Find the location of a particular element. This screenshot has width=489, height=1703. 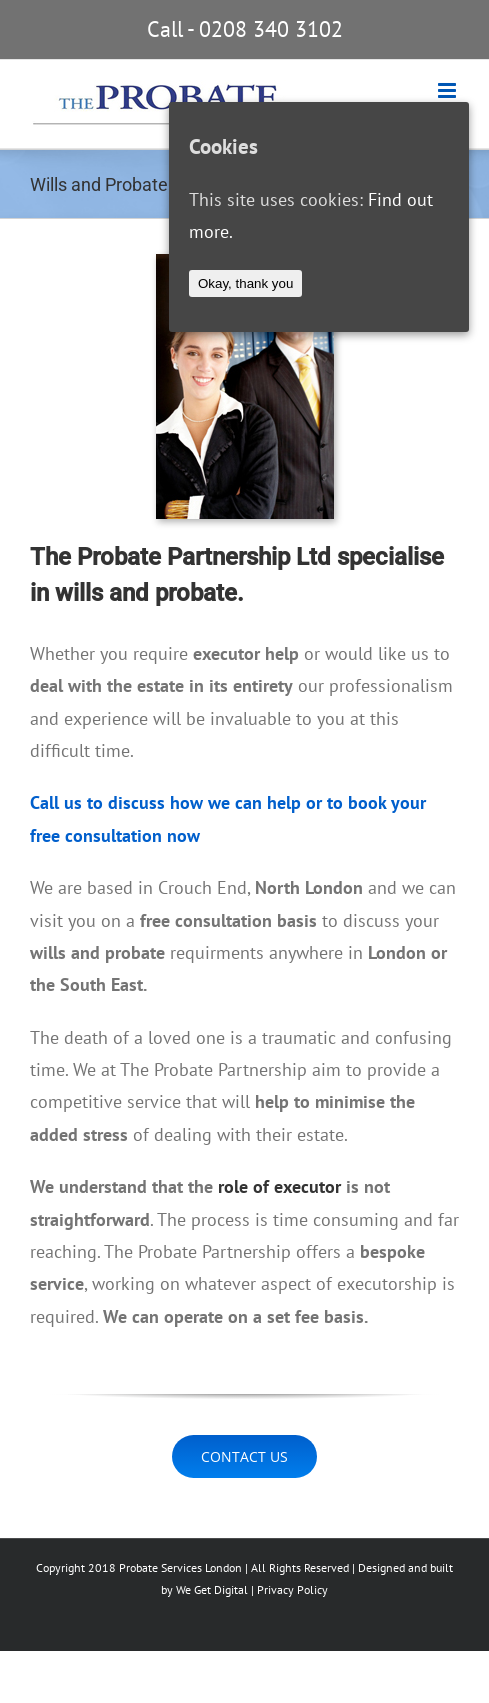

role of executor is located at coordinates (279, 1186).